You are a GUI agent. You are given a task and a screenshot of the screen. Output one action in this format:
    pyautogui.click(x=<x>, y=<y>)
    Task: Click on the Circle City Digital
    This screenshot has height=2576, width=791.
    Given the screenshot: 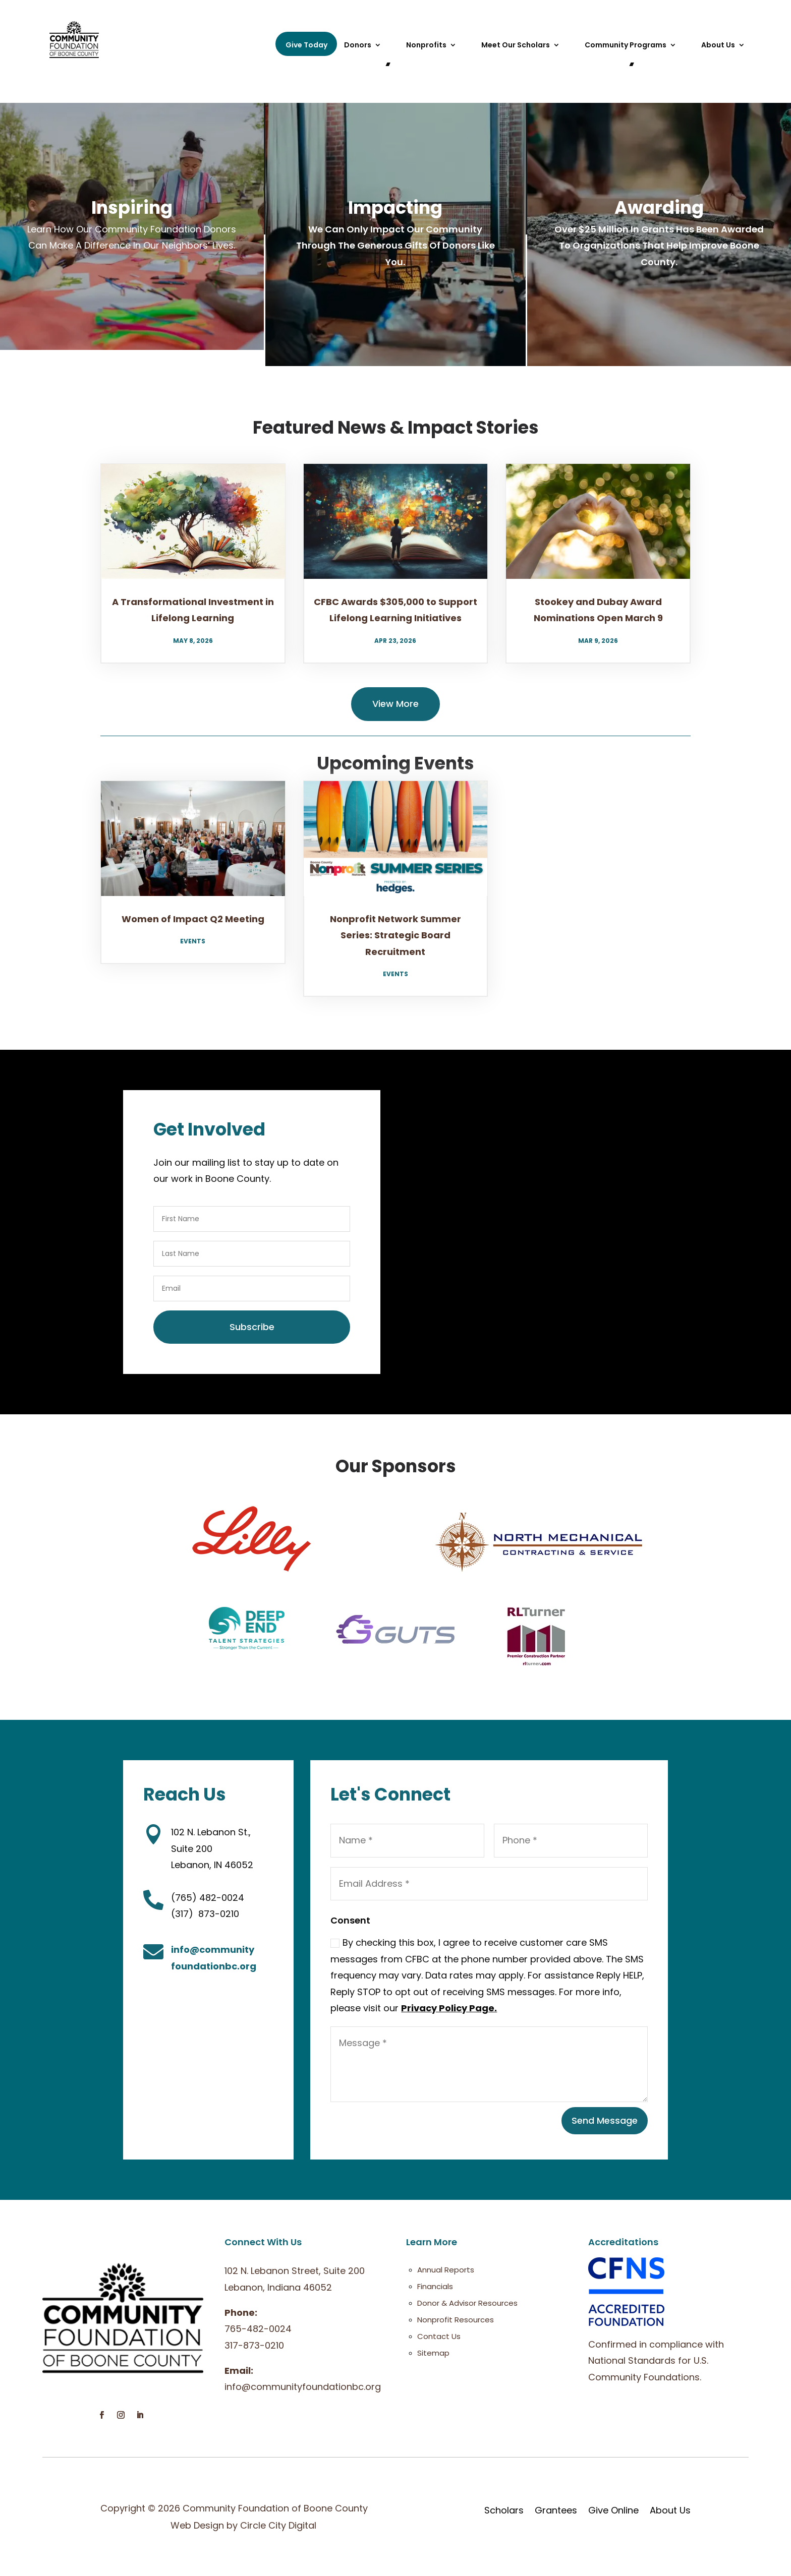 What is the action you would take?
    pyautogui.click(x=278, y=2525)
    